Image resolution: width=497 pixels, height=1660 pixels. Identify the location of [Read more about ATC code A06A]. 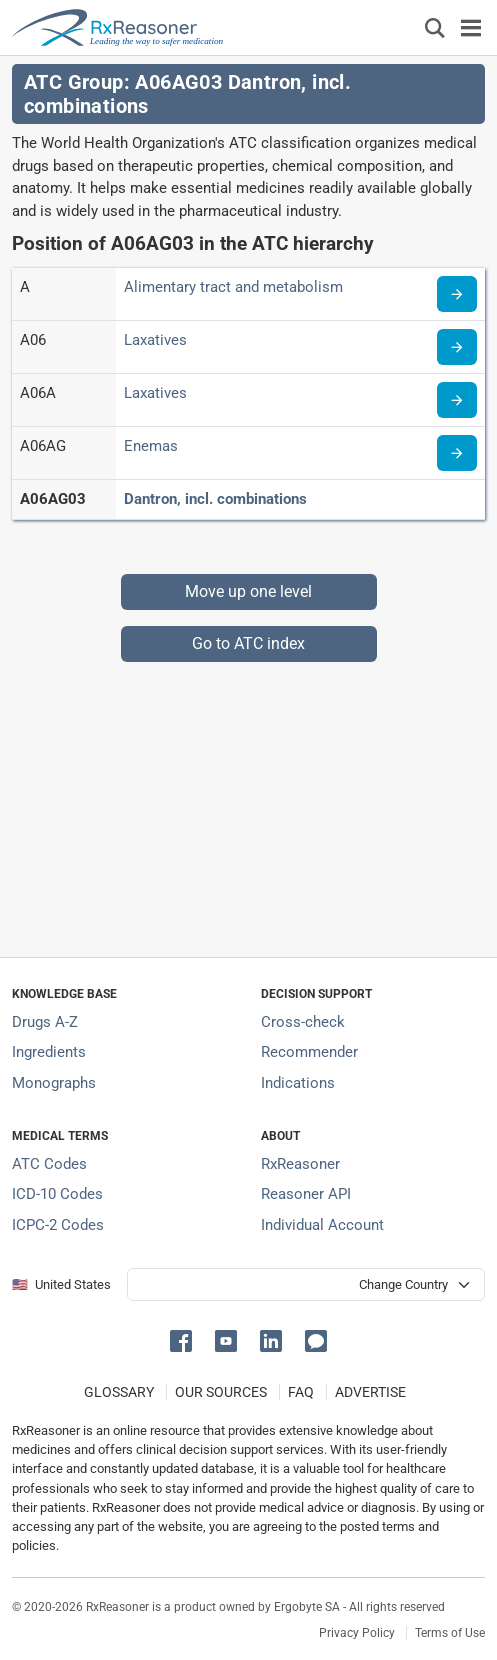
(457, 400).